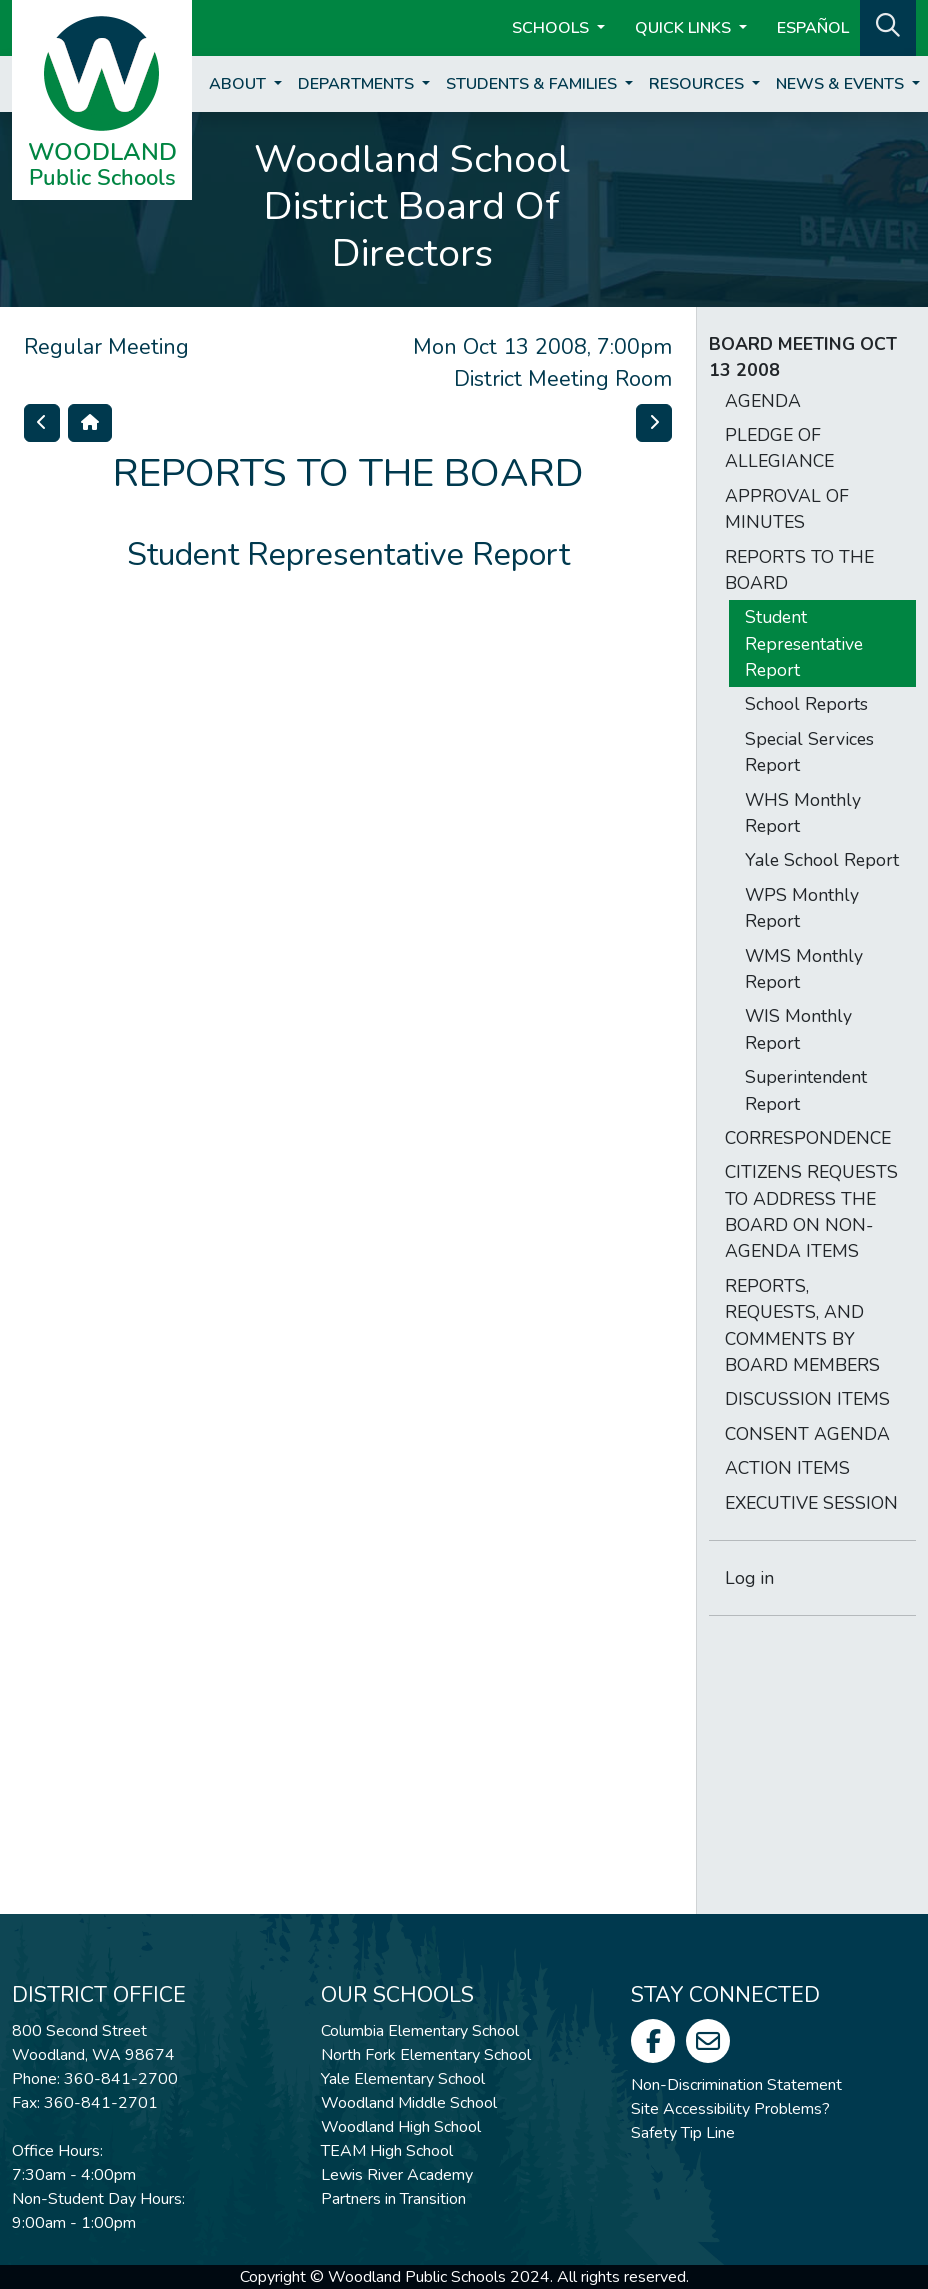 This screenshot has width=928, height=2289. I want to click on Yale School Report, so click(822, 860).